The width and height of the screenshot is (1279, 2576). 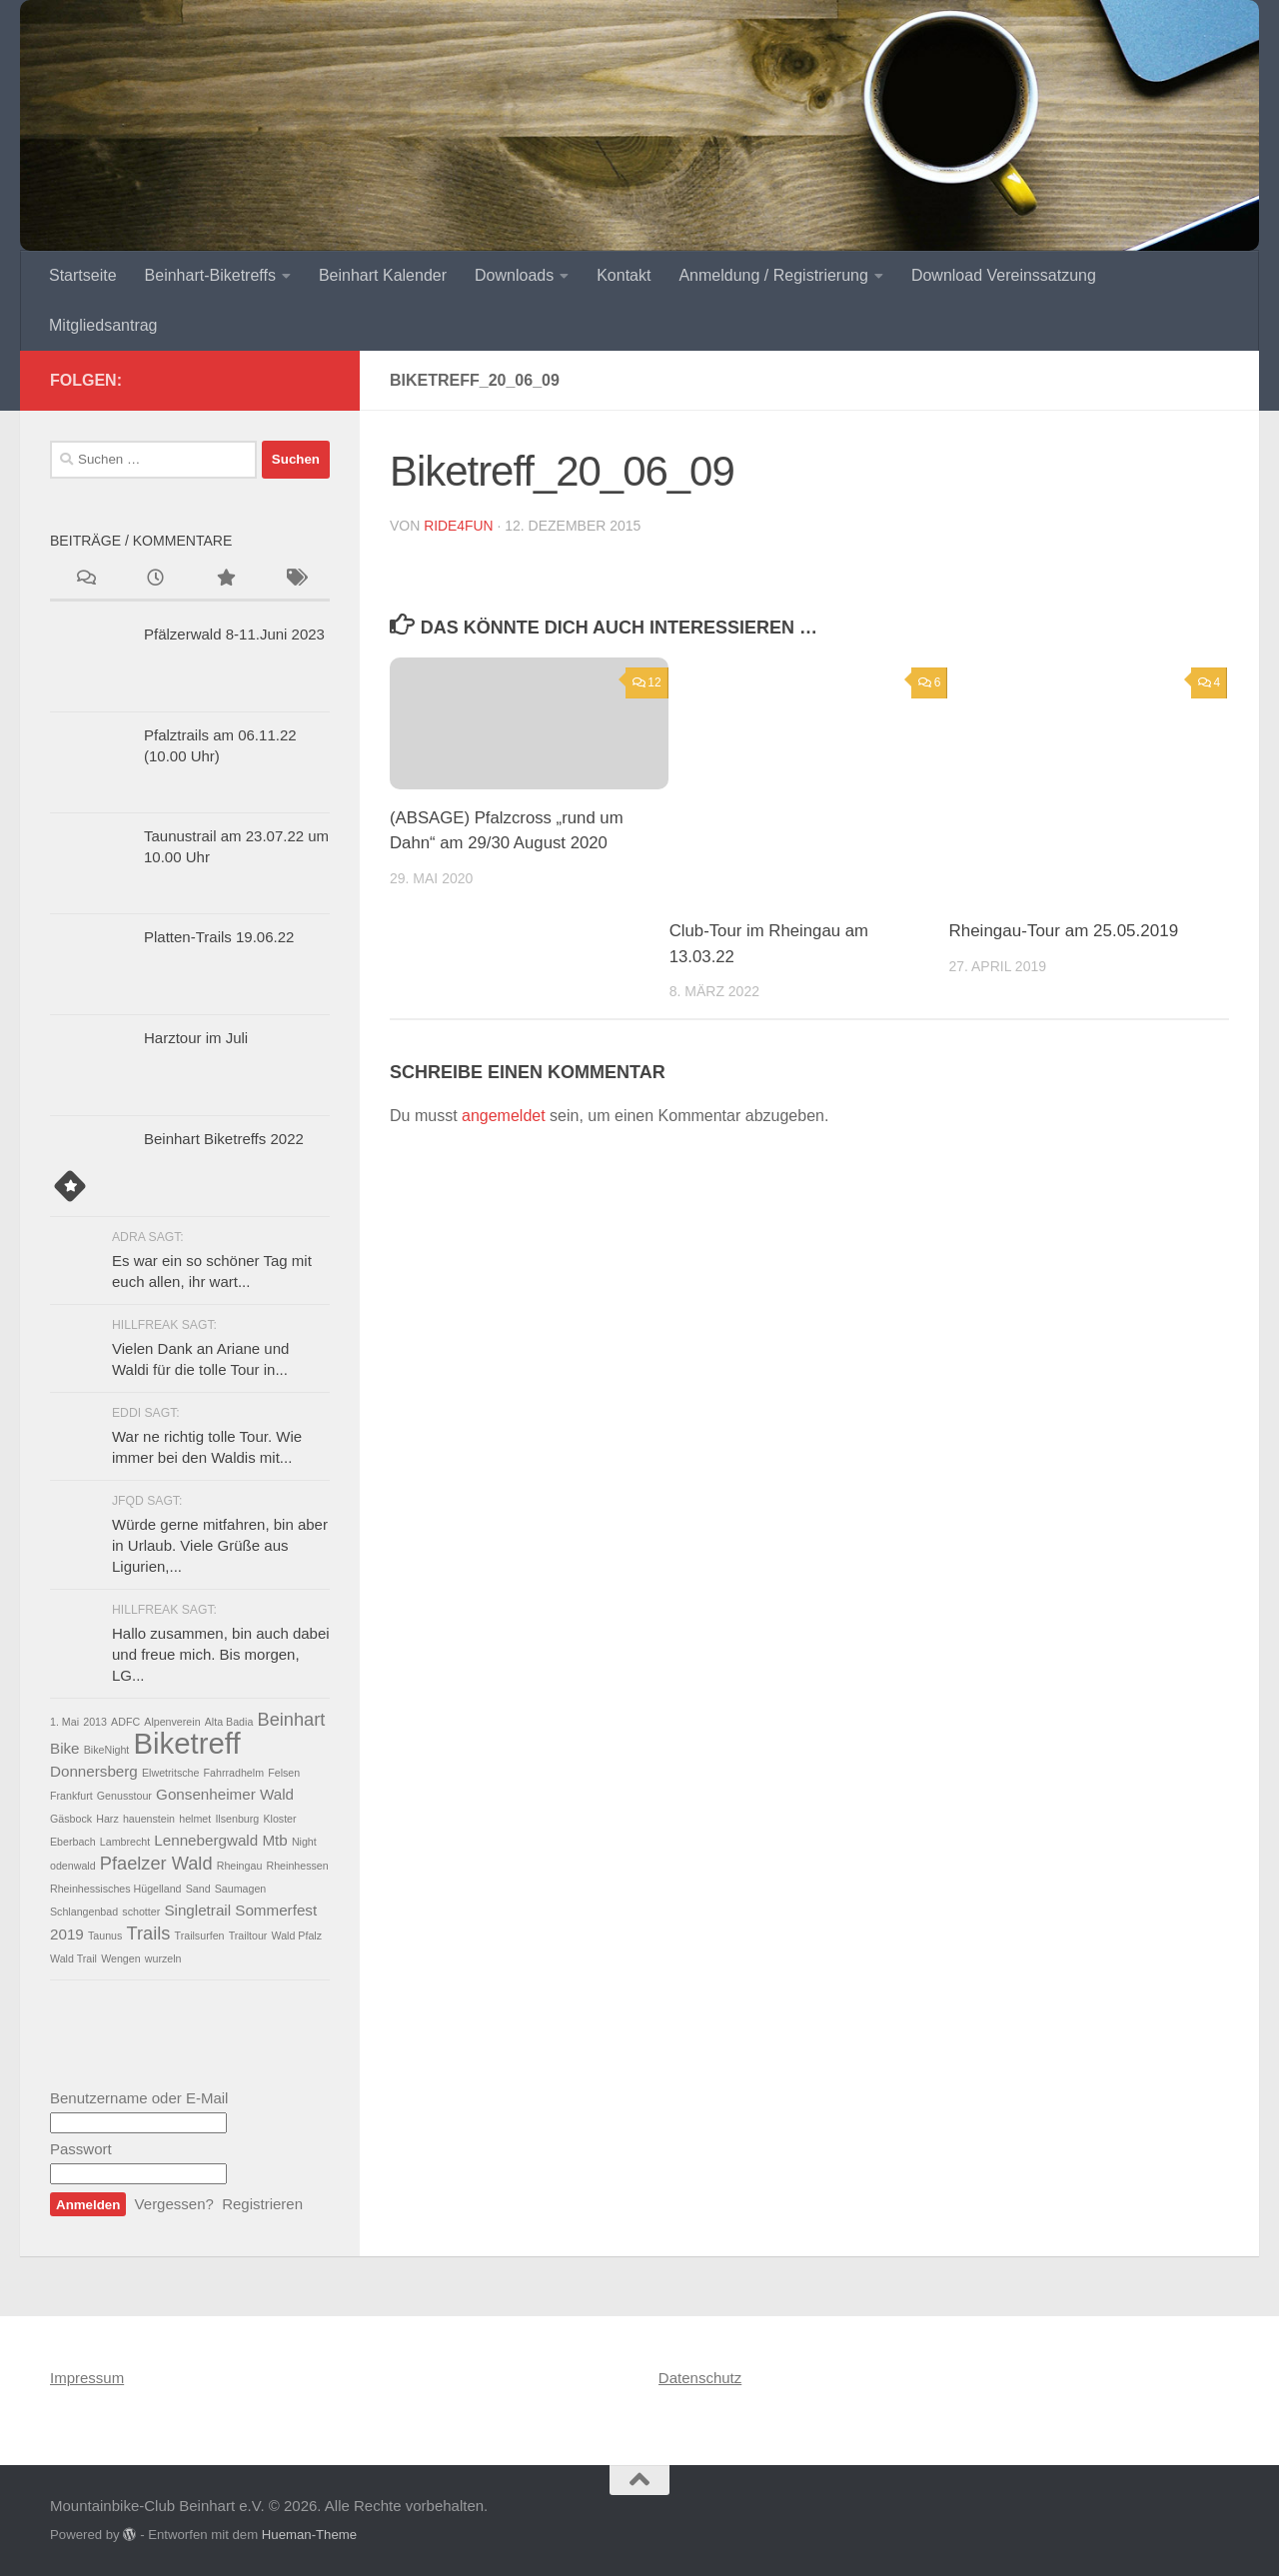 What do you see at coordinates (274, 1840) in the screenshot?
I see `Mtb [Mtb (2 Einträge)]` at bounding box center [274, 1840].